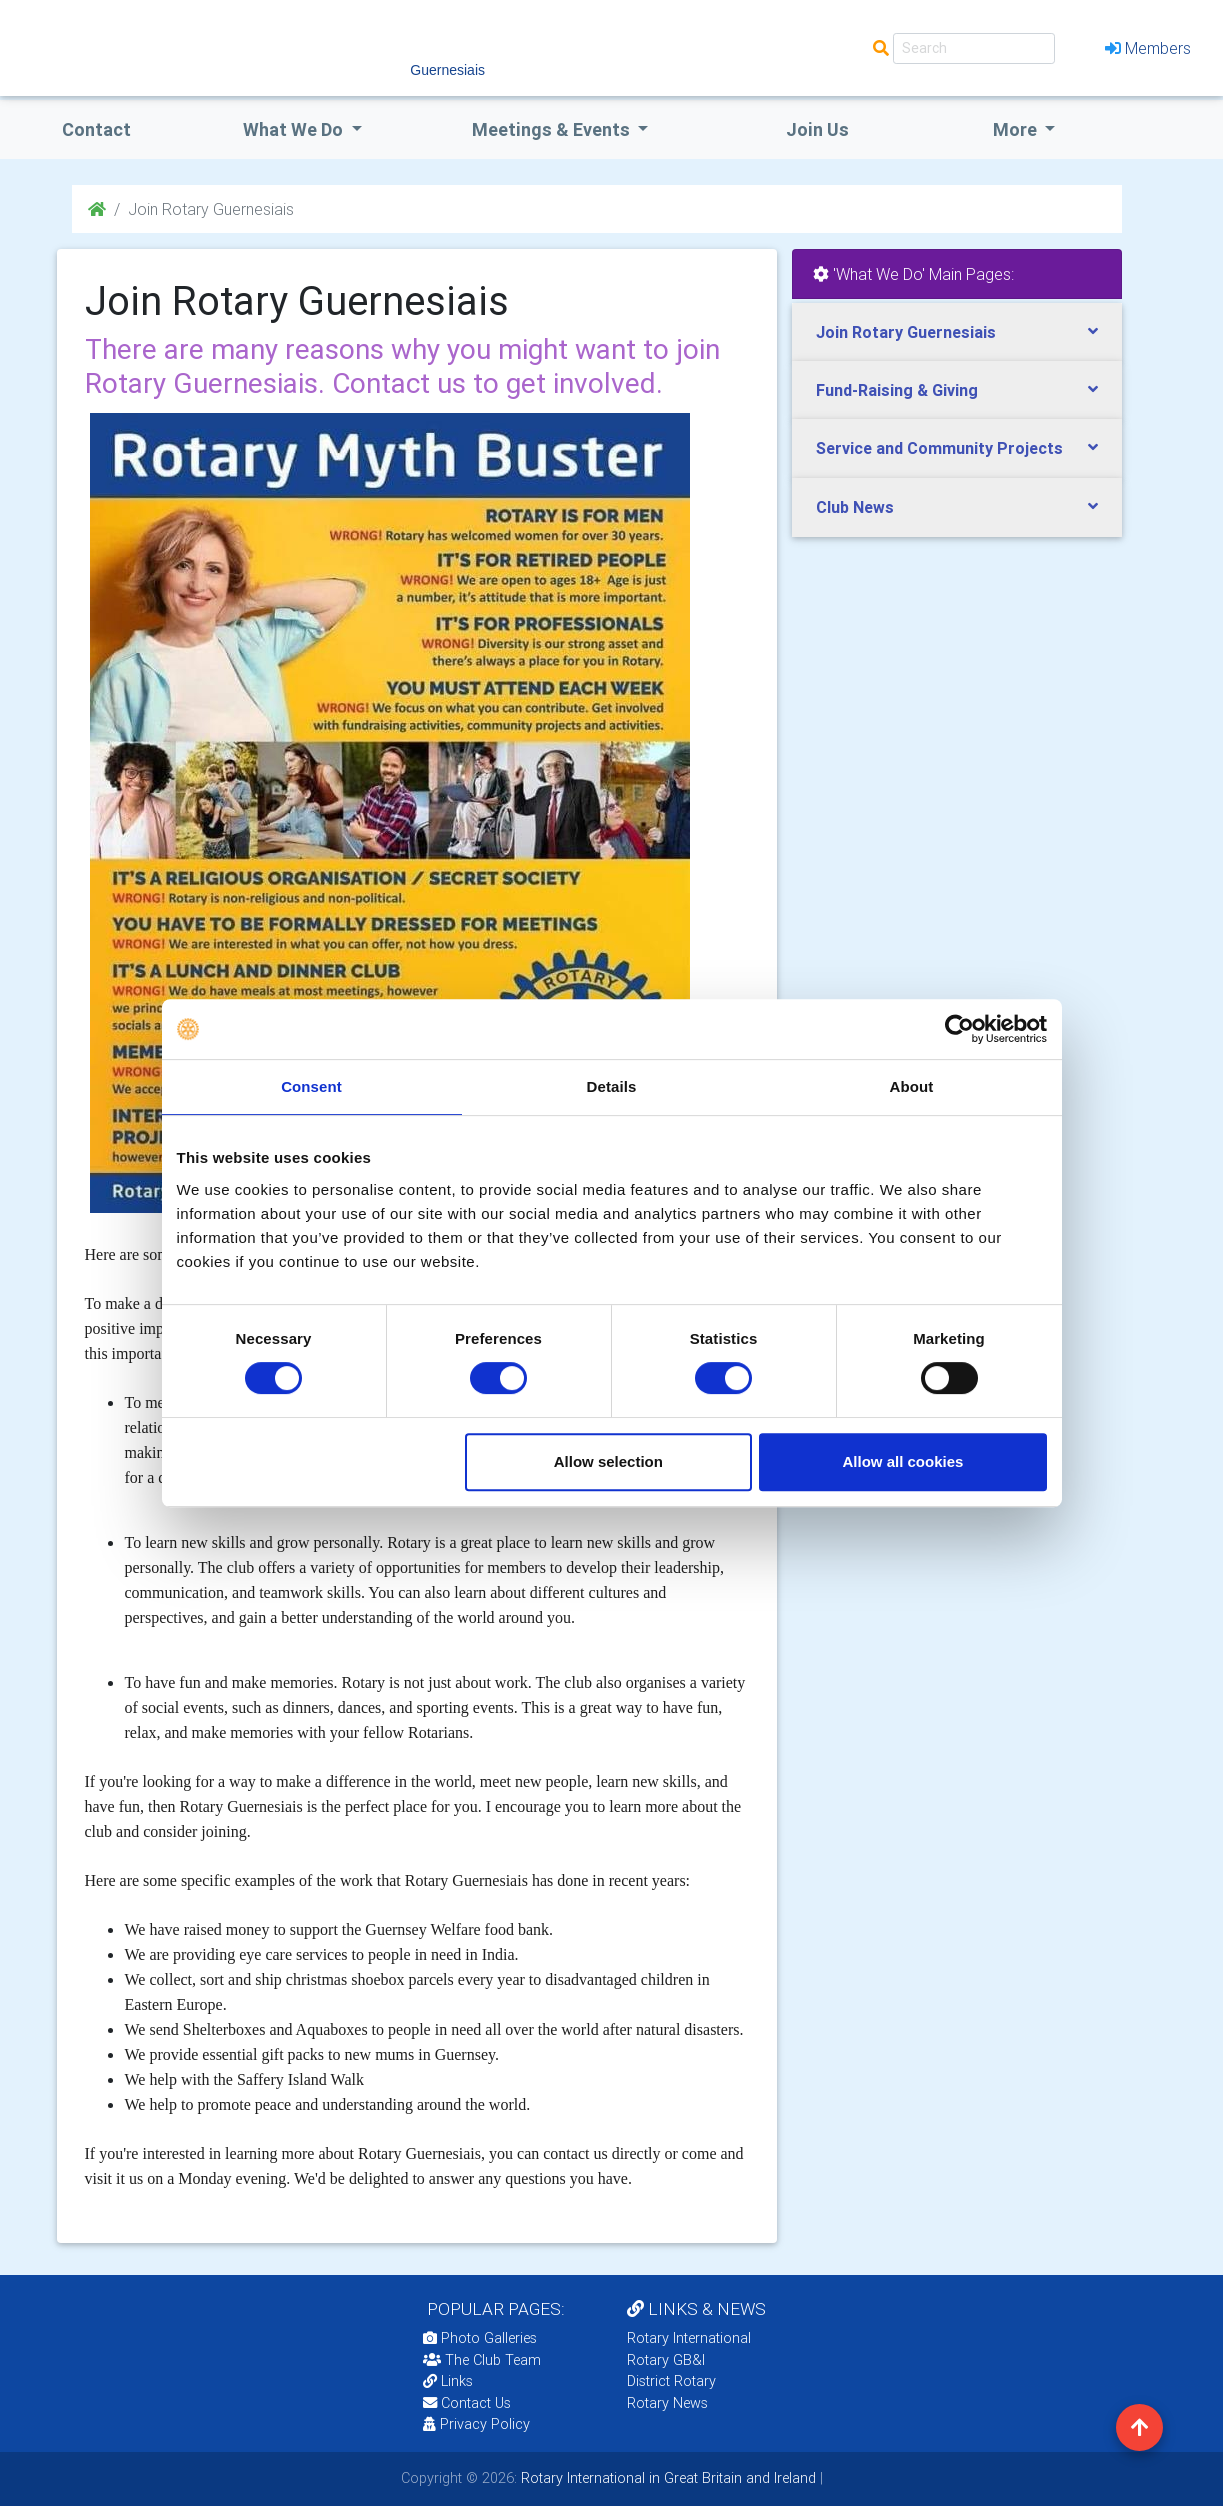  I want to click on Service and Community Projects, so click(939, 448).